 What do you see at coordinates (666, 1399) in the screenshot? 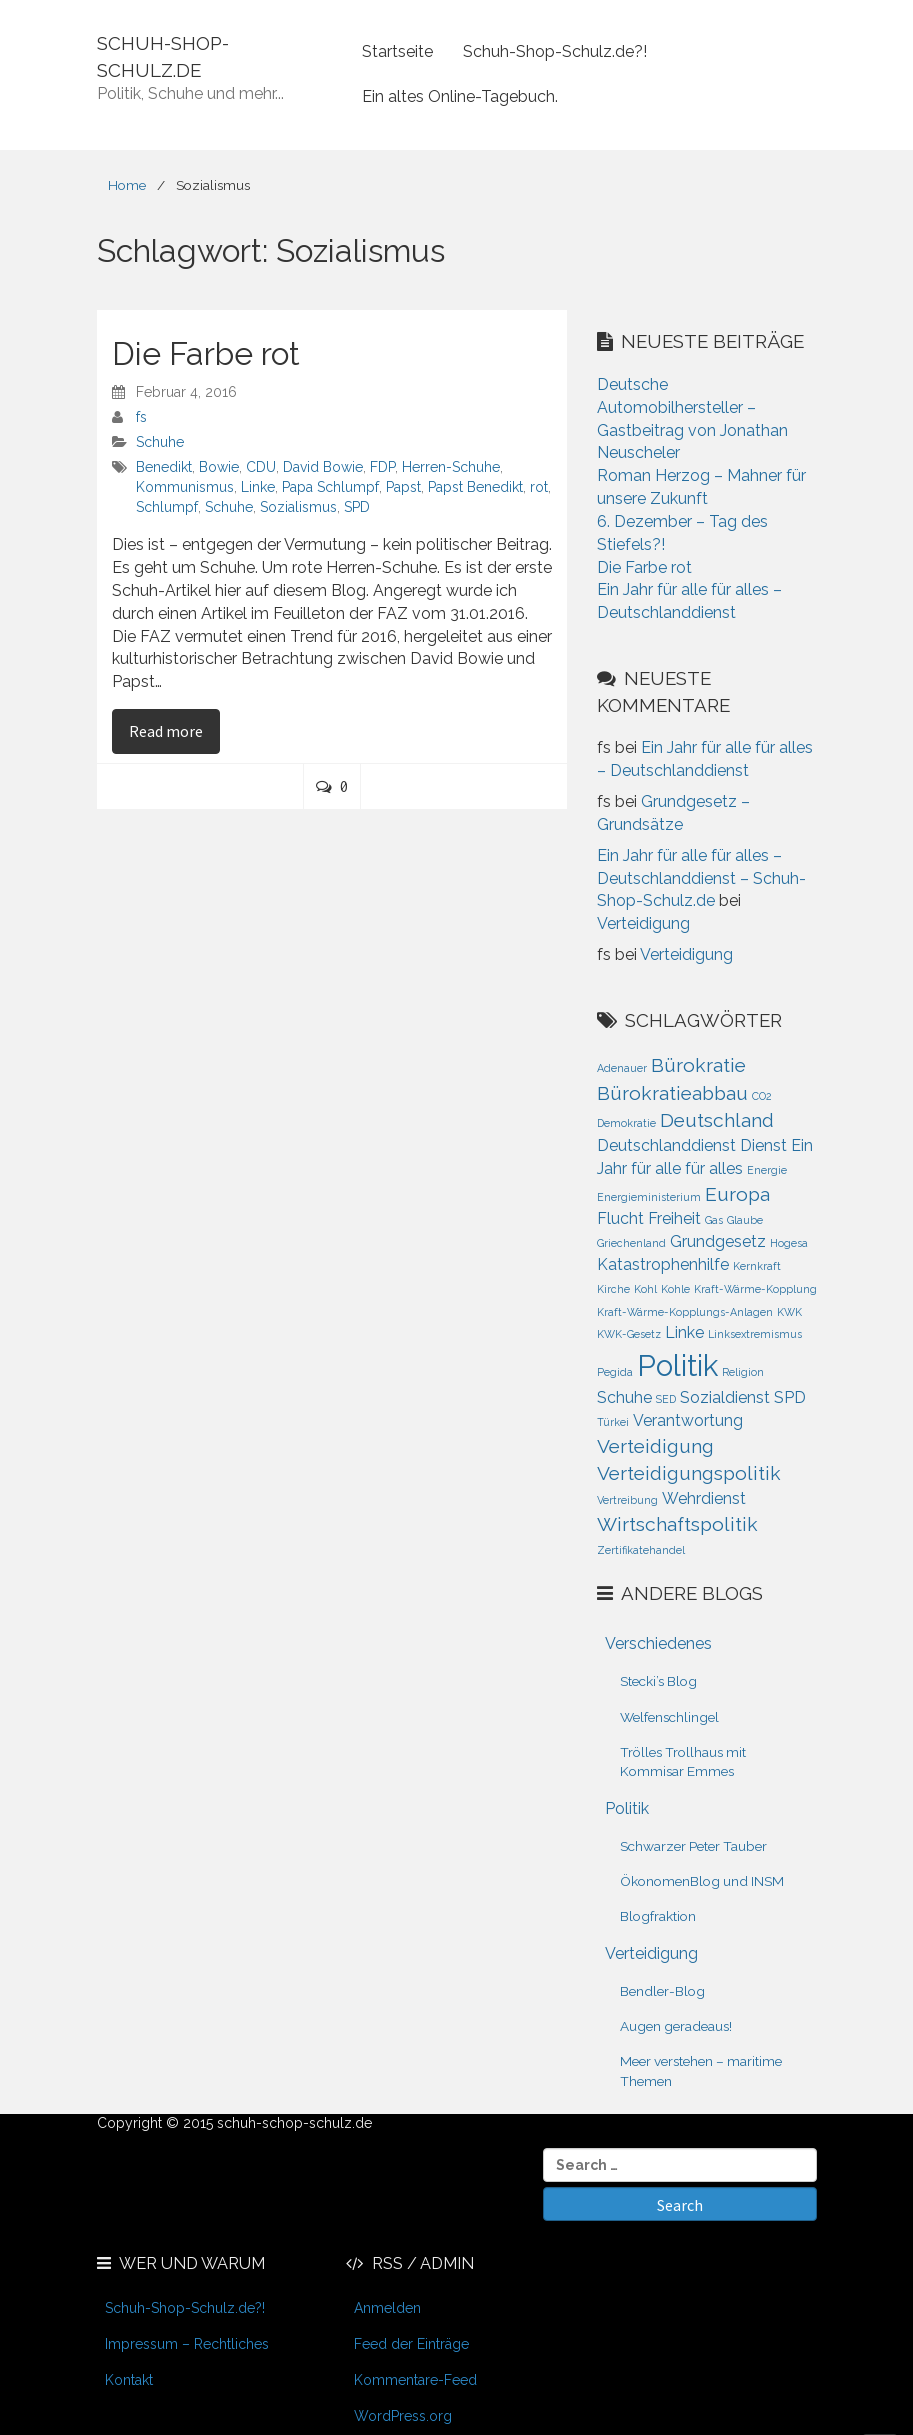
I see `SED [SED (1 Eintrag)]` at bounding box center [666, 1399].